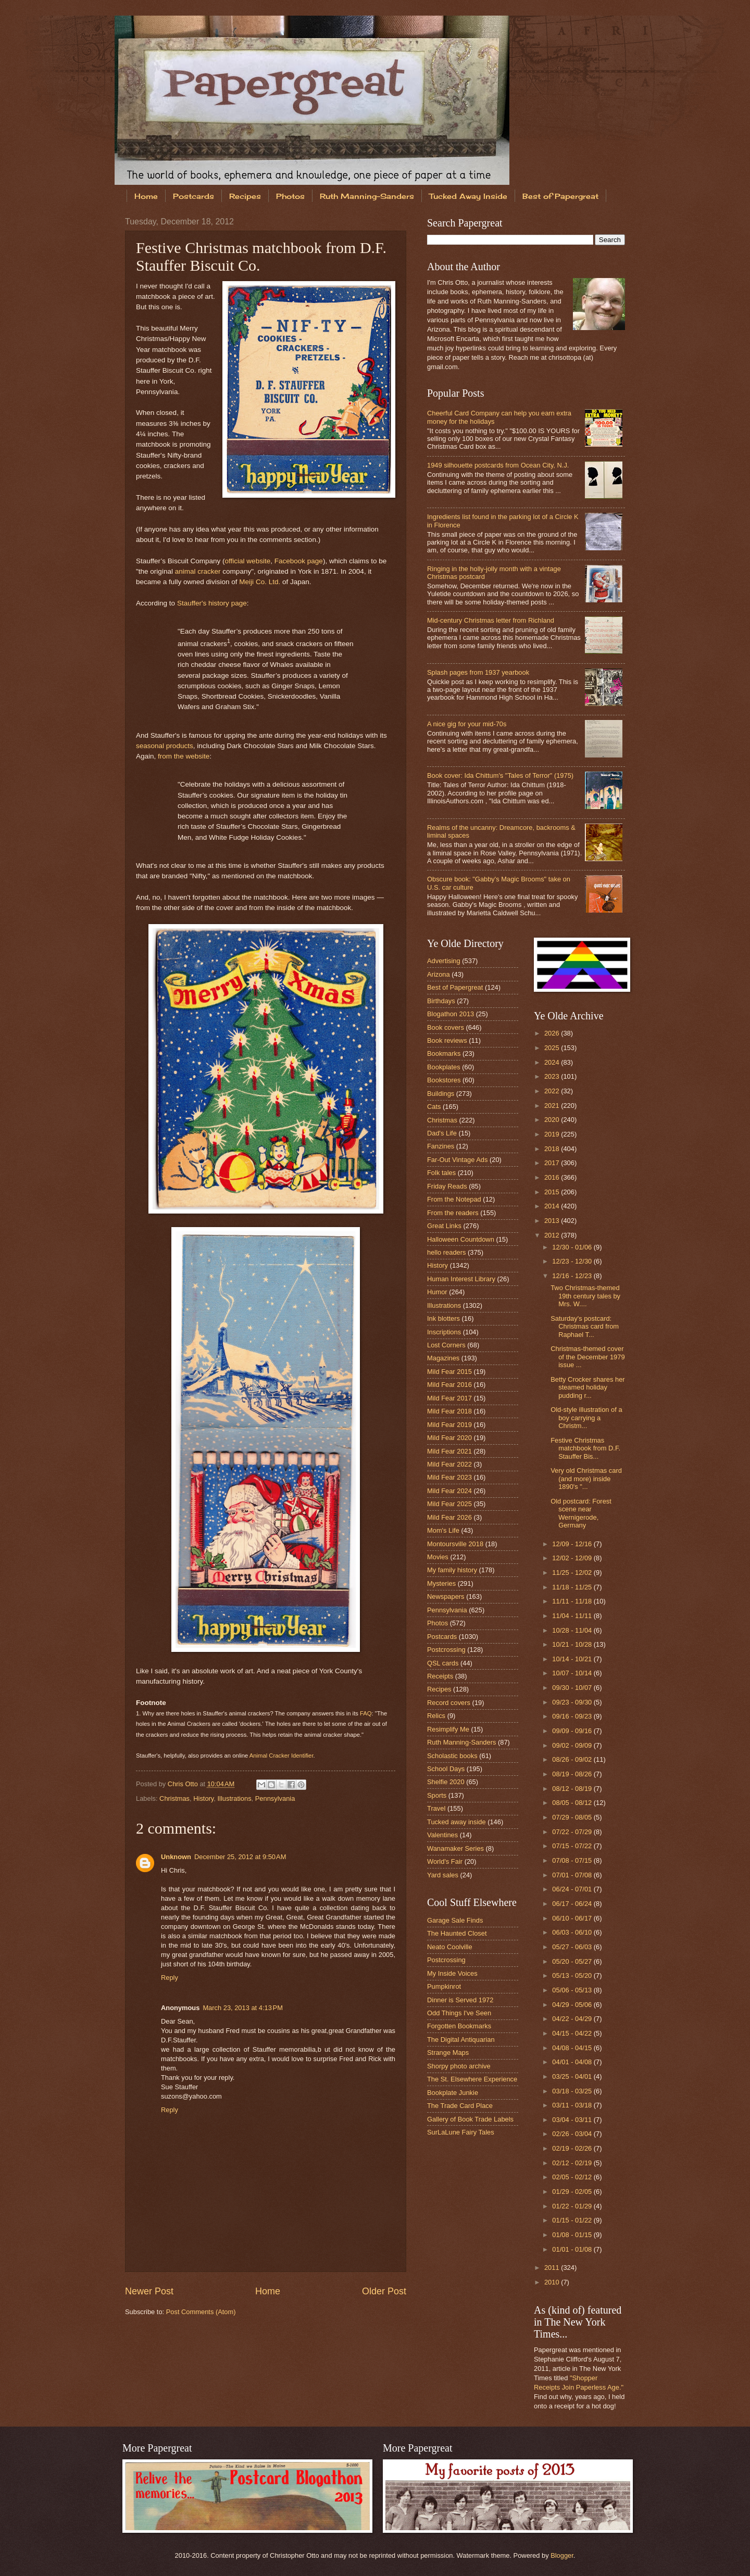  I want to click on Mild Fear 2021, so click(449, 1451).